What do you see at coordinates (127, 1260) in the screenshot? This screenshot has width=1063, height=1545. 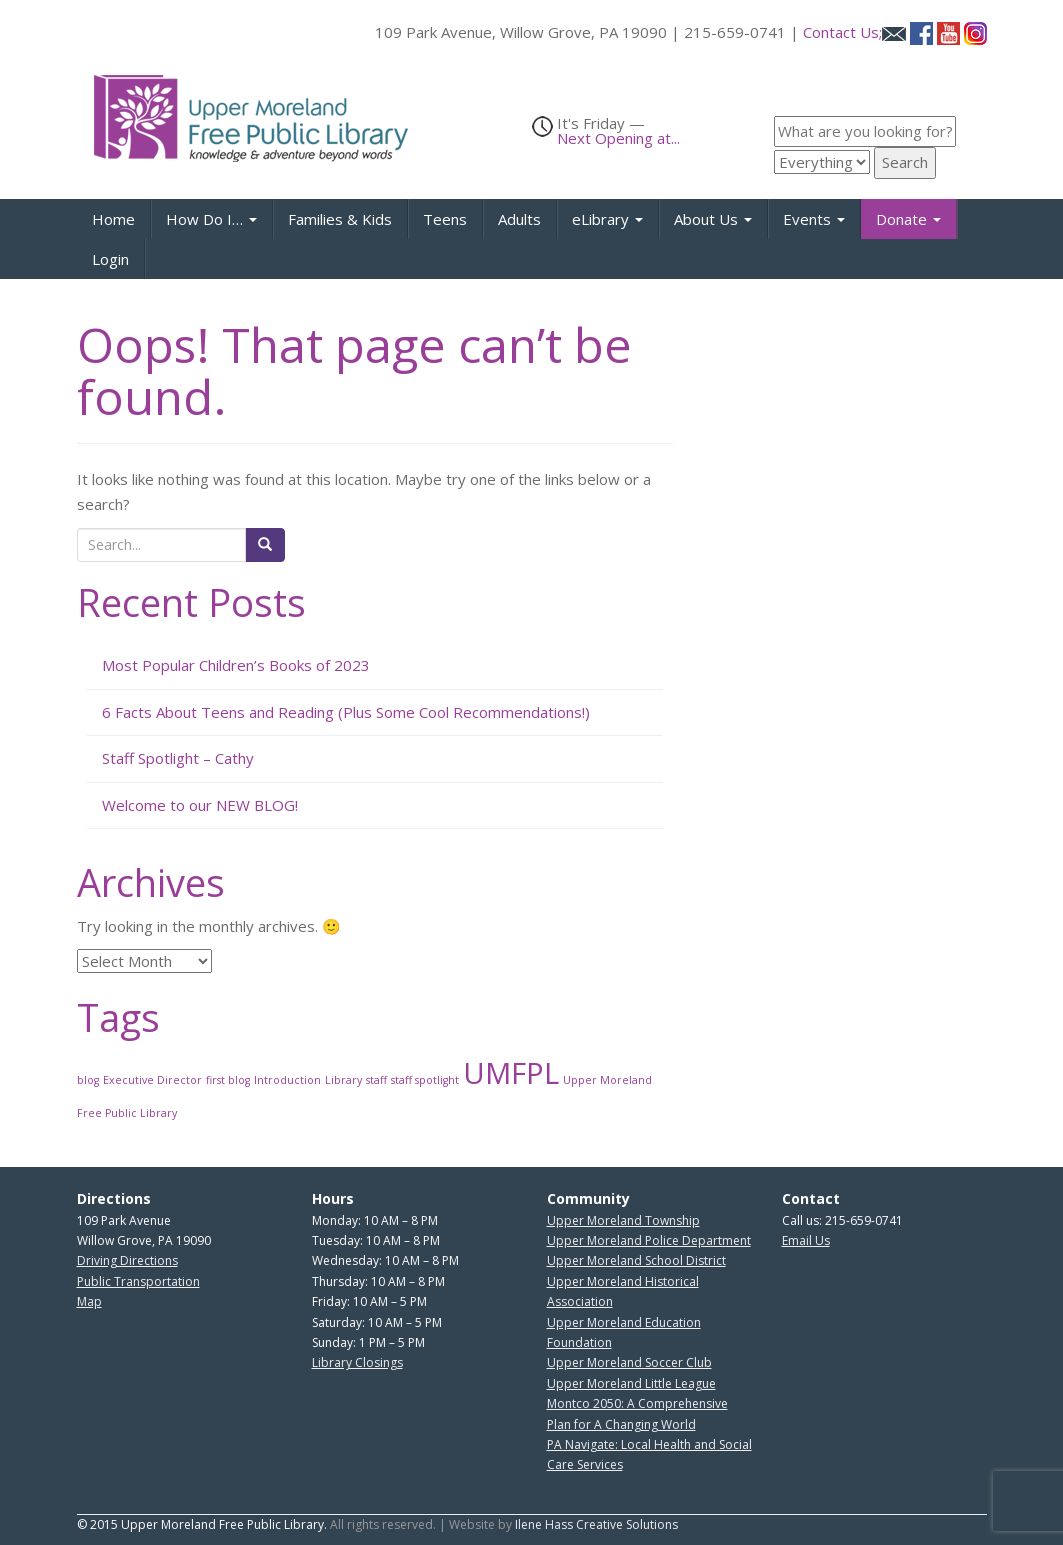 I see `Driving Directions` at bounding box center [127, 1260].